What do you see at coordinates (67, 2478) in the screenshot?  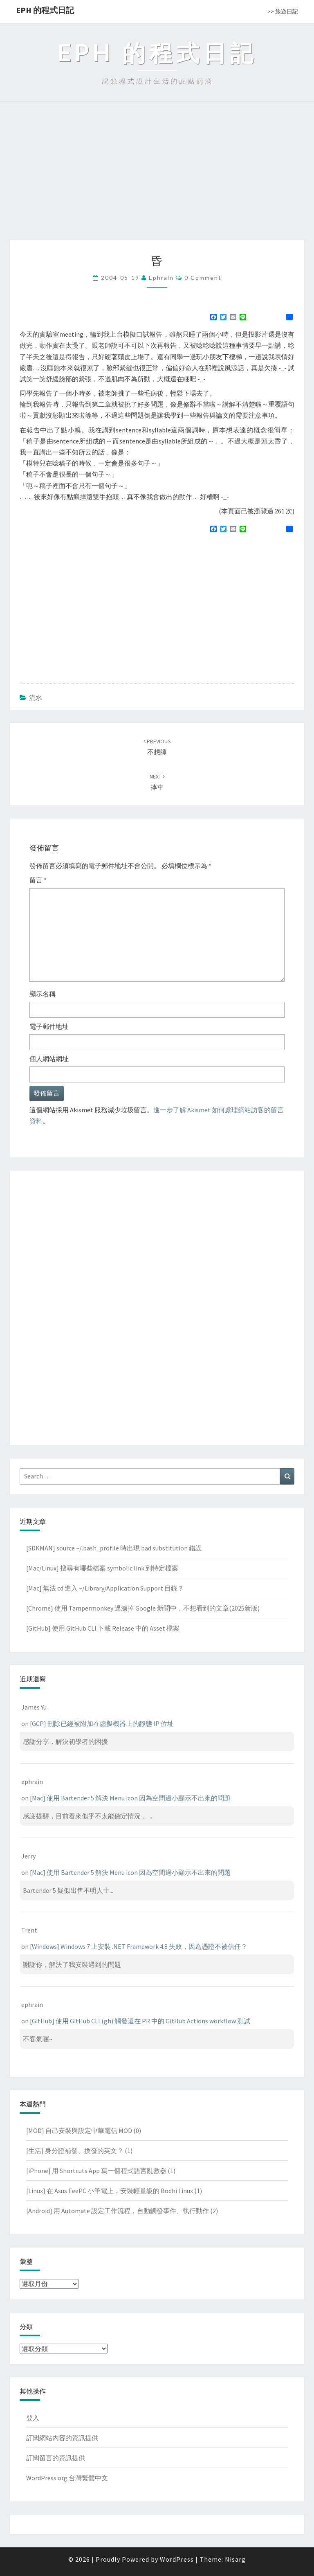 I see `WordPress.org 台灣繁體中文` at bounding box center [67, 2478].